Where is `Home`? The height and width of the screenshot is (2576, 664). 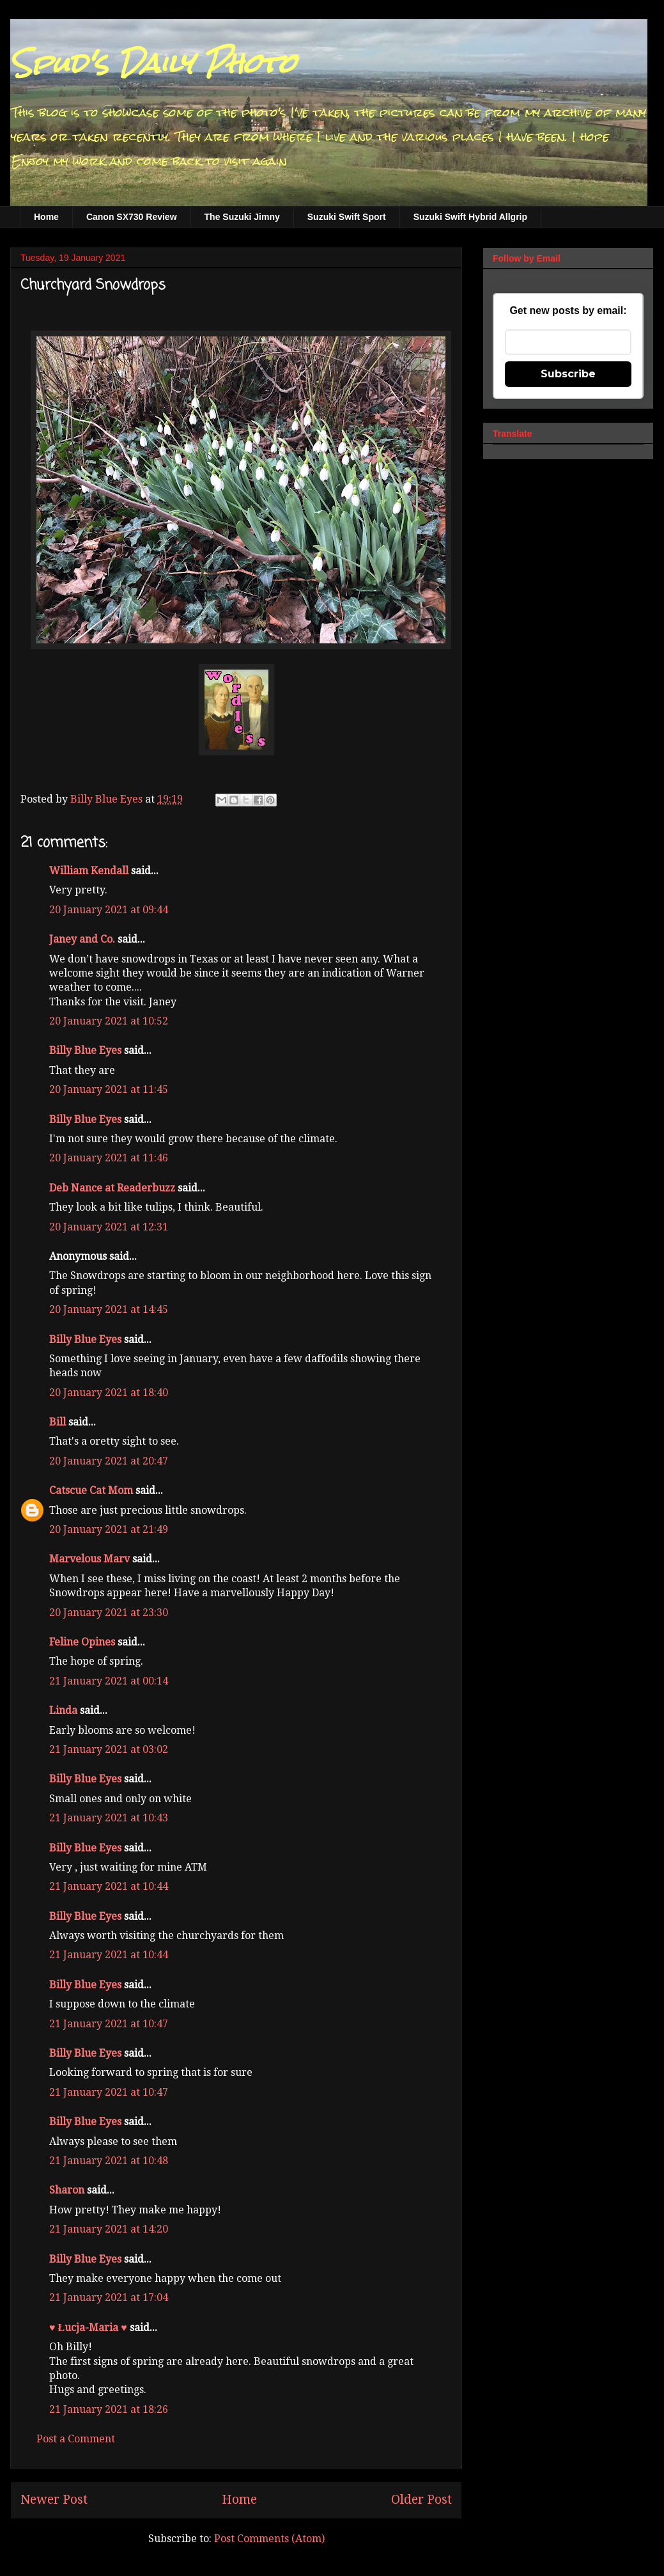
Home is located at coordinates (46, 217).